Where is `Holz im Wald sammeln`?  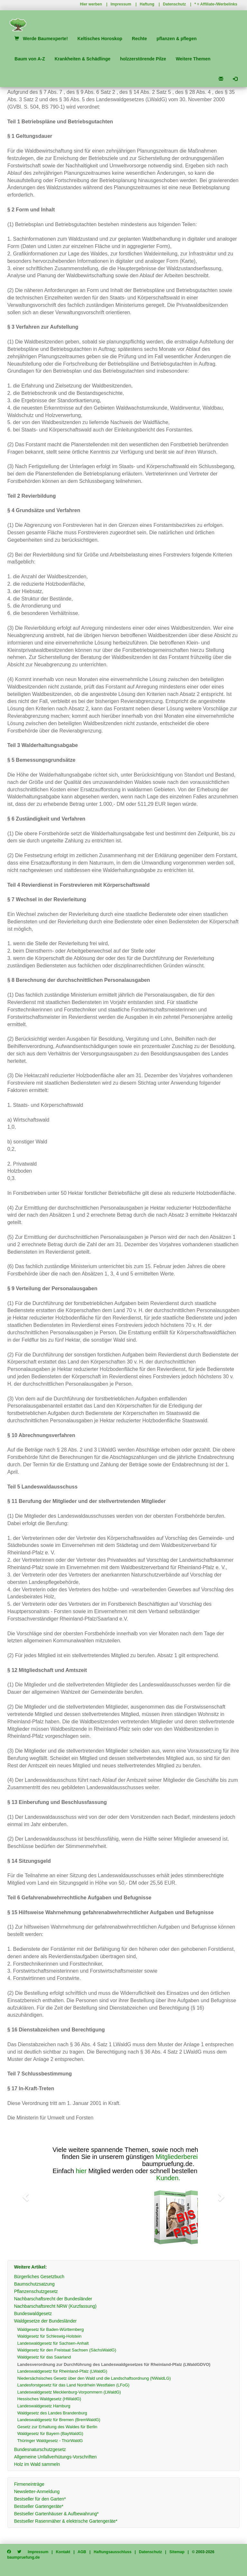
Holz im Wald sammeln is located at coordinates (37, 2464).